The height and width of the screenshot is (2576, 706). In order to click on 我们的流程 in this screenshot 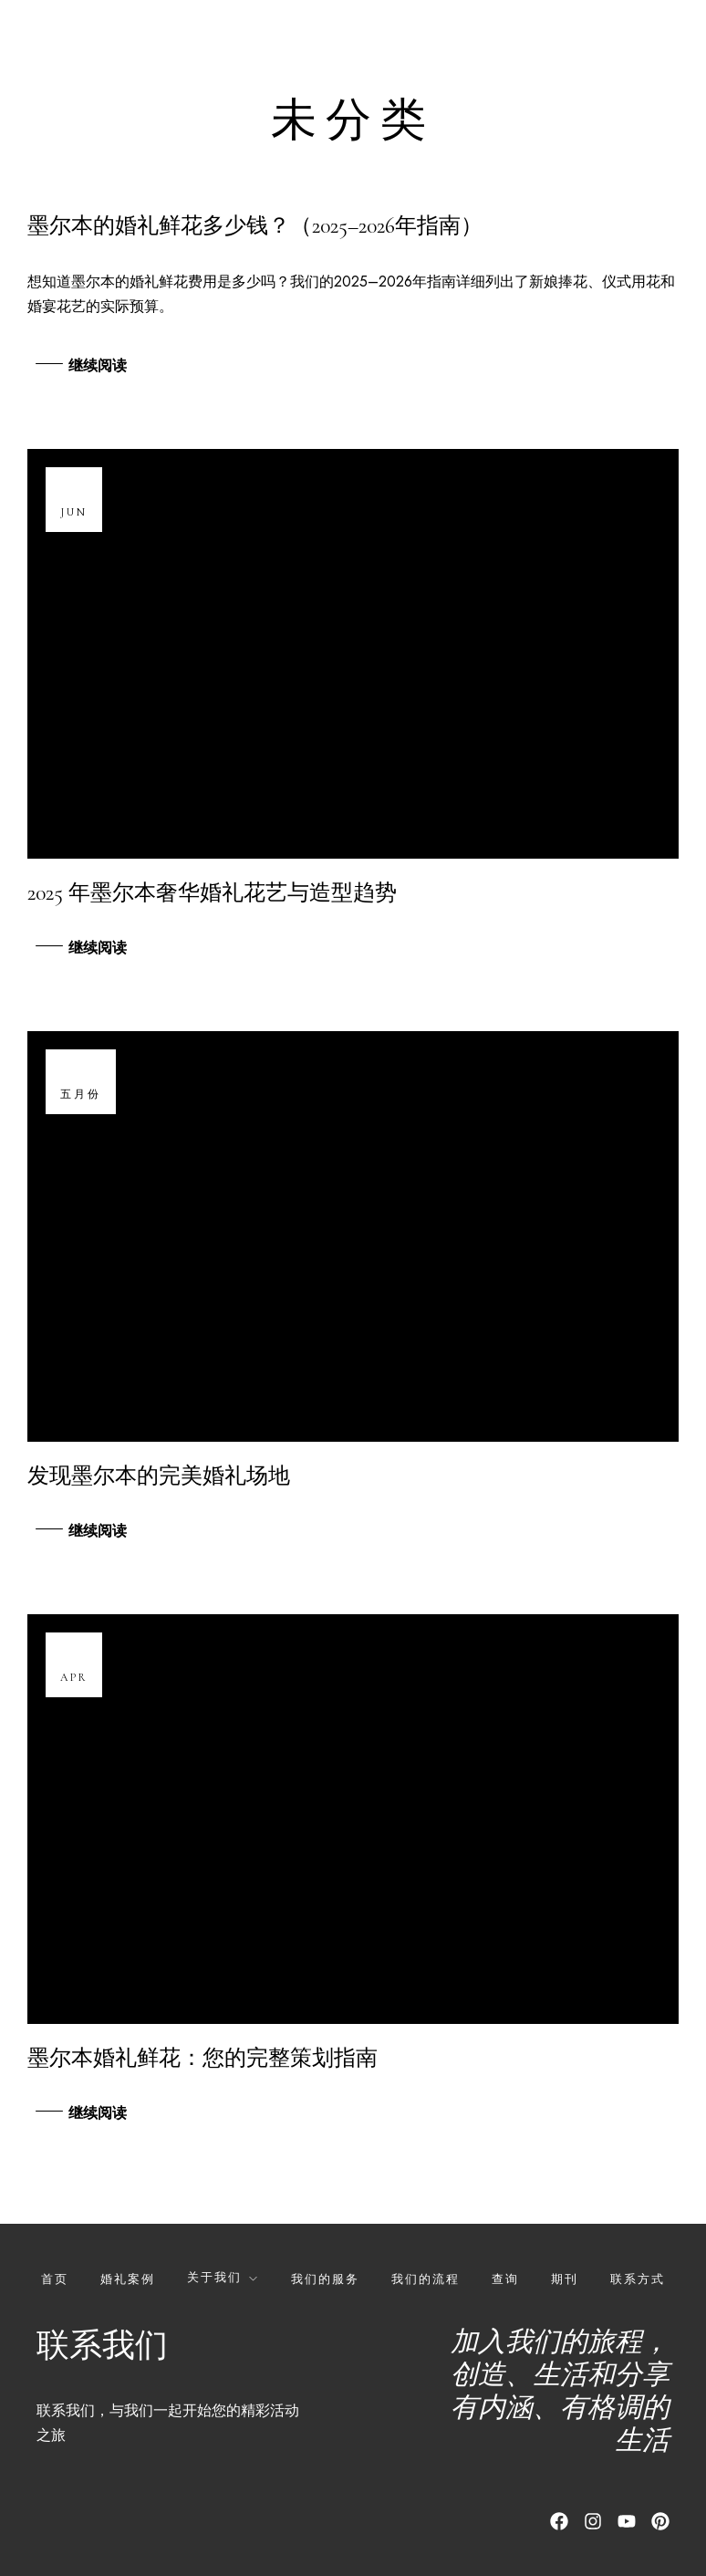, I will do `click(425, 2279)`.